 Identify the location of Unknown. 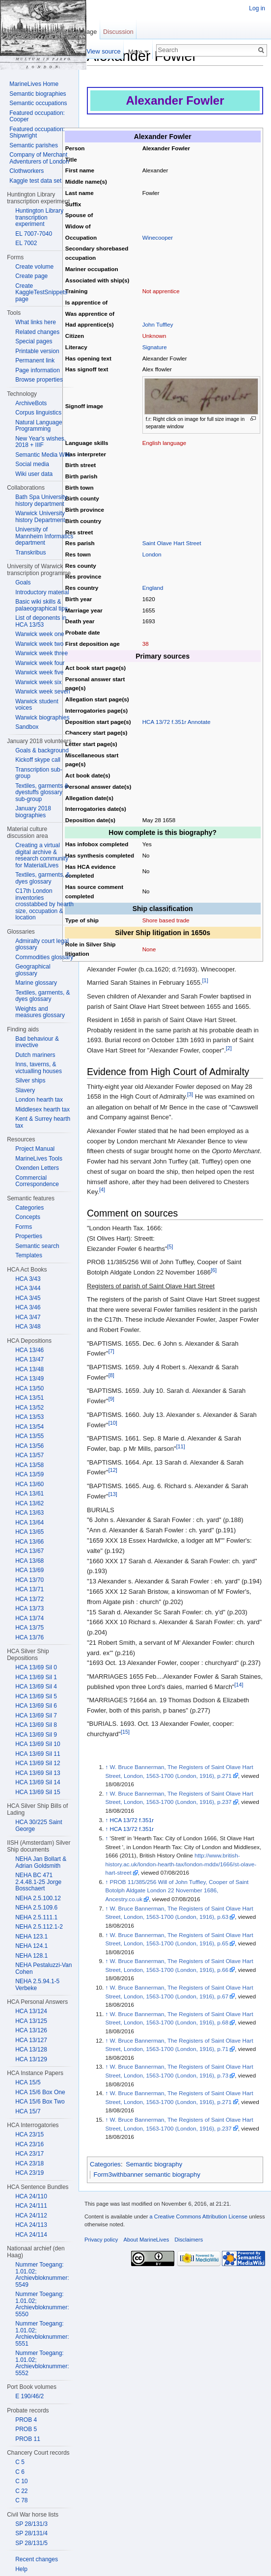
(154, 335).